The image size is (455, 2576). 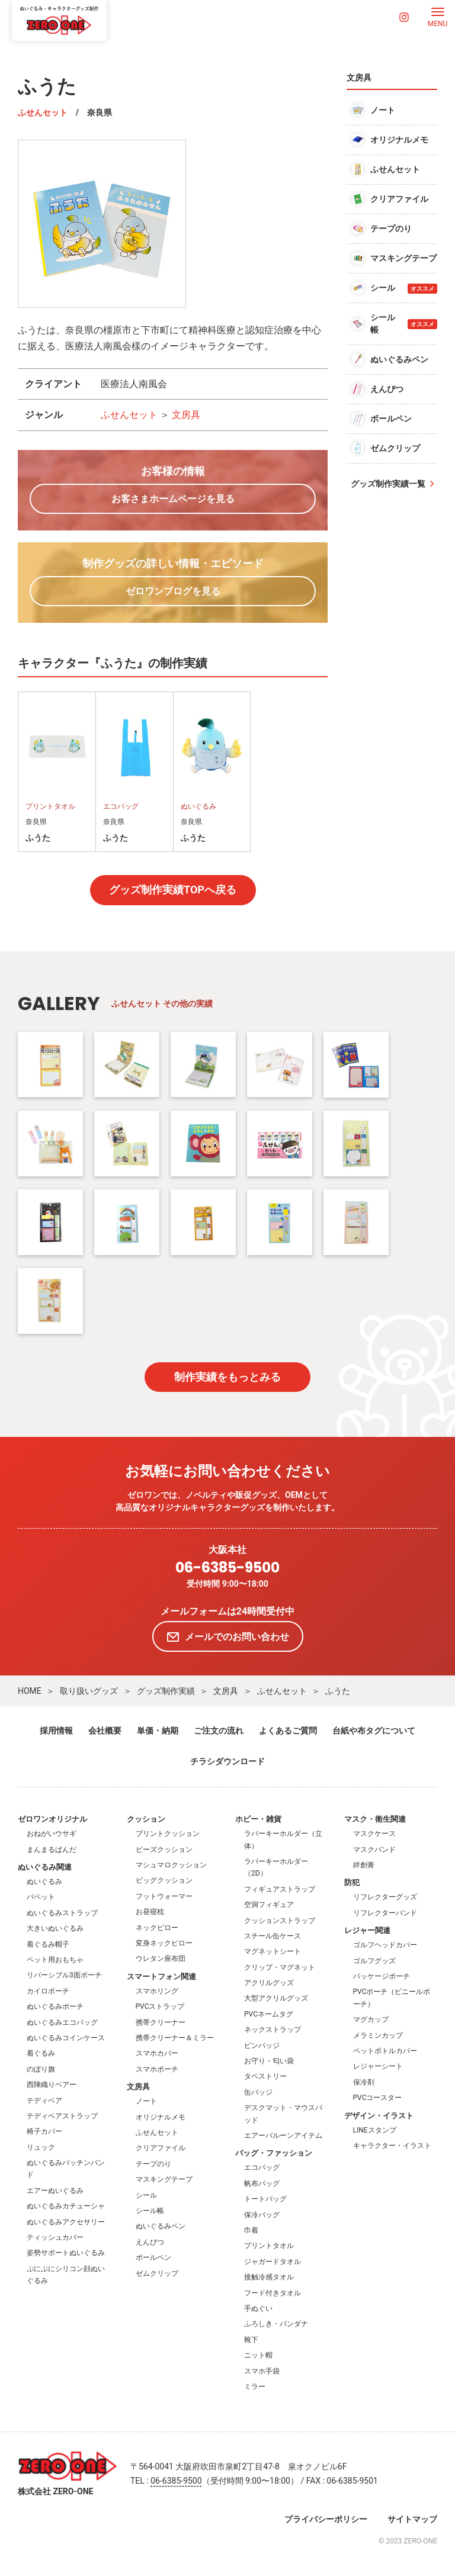 What do you see at coordinates (258, 2355) in the screenshot?
I see `ニット帽` at bounding box center [258, 2355].